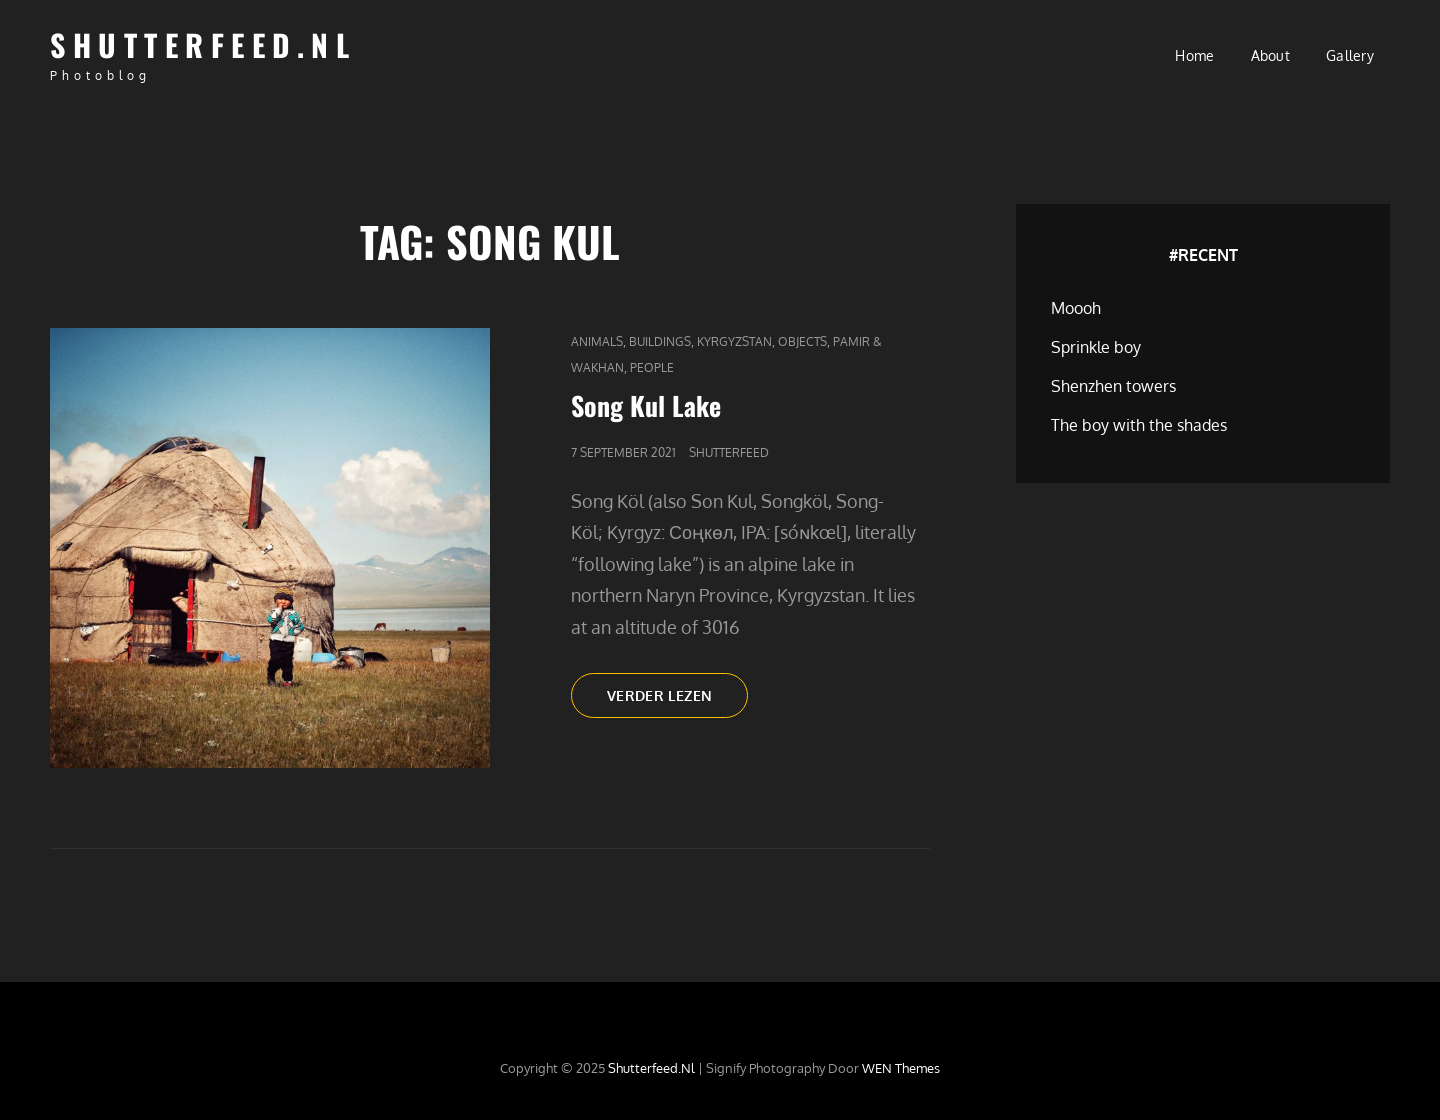  Describe the element at coordinates (1139, 425) in the screenshot. I see `The boy with the shades` at that location.